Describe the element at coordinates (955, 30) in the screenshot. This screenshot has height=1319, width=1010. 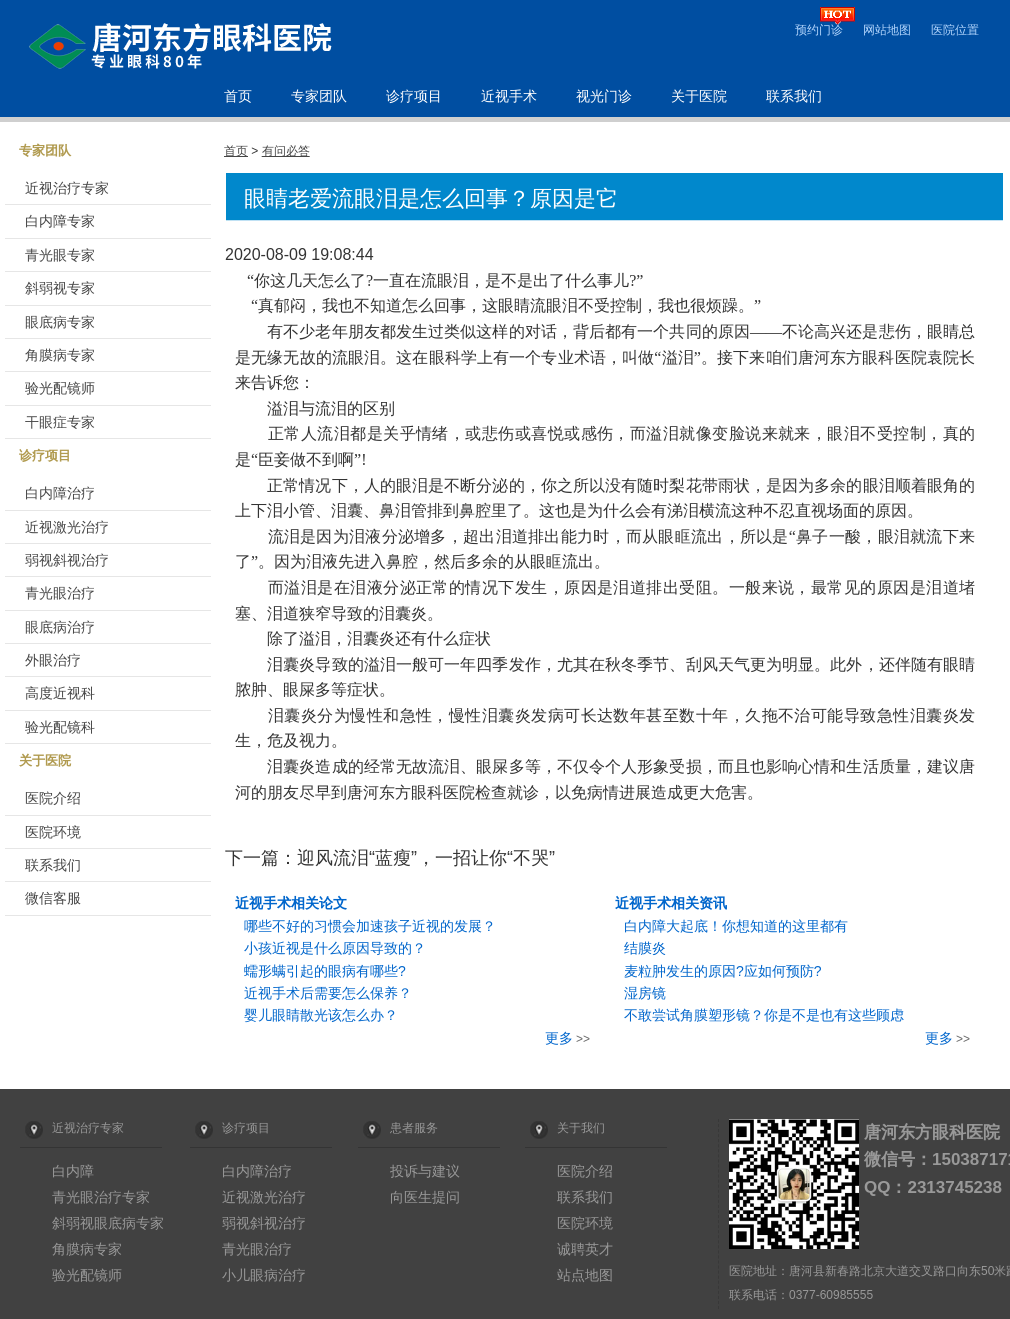
I see `医院位置` at that location.